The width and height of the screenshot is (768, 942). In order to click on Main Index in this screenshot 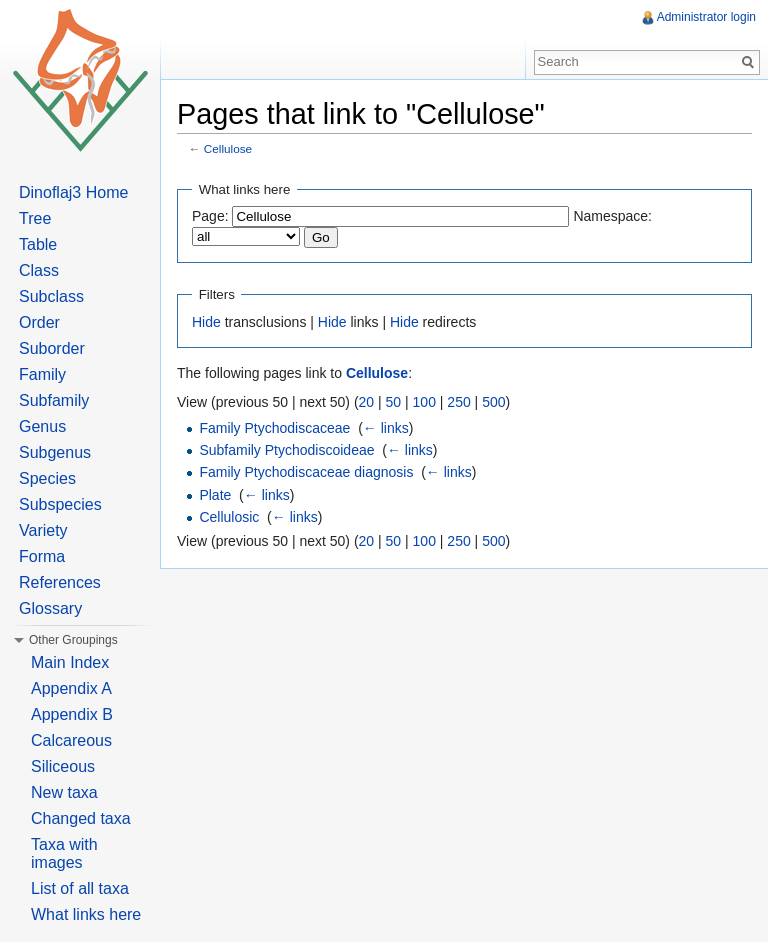, I will do `click(70, 662)`.